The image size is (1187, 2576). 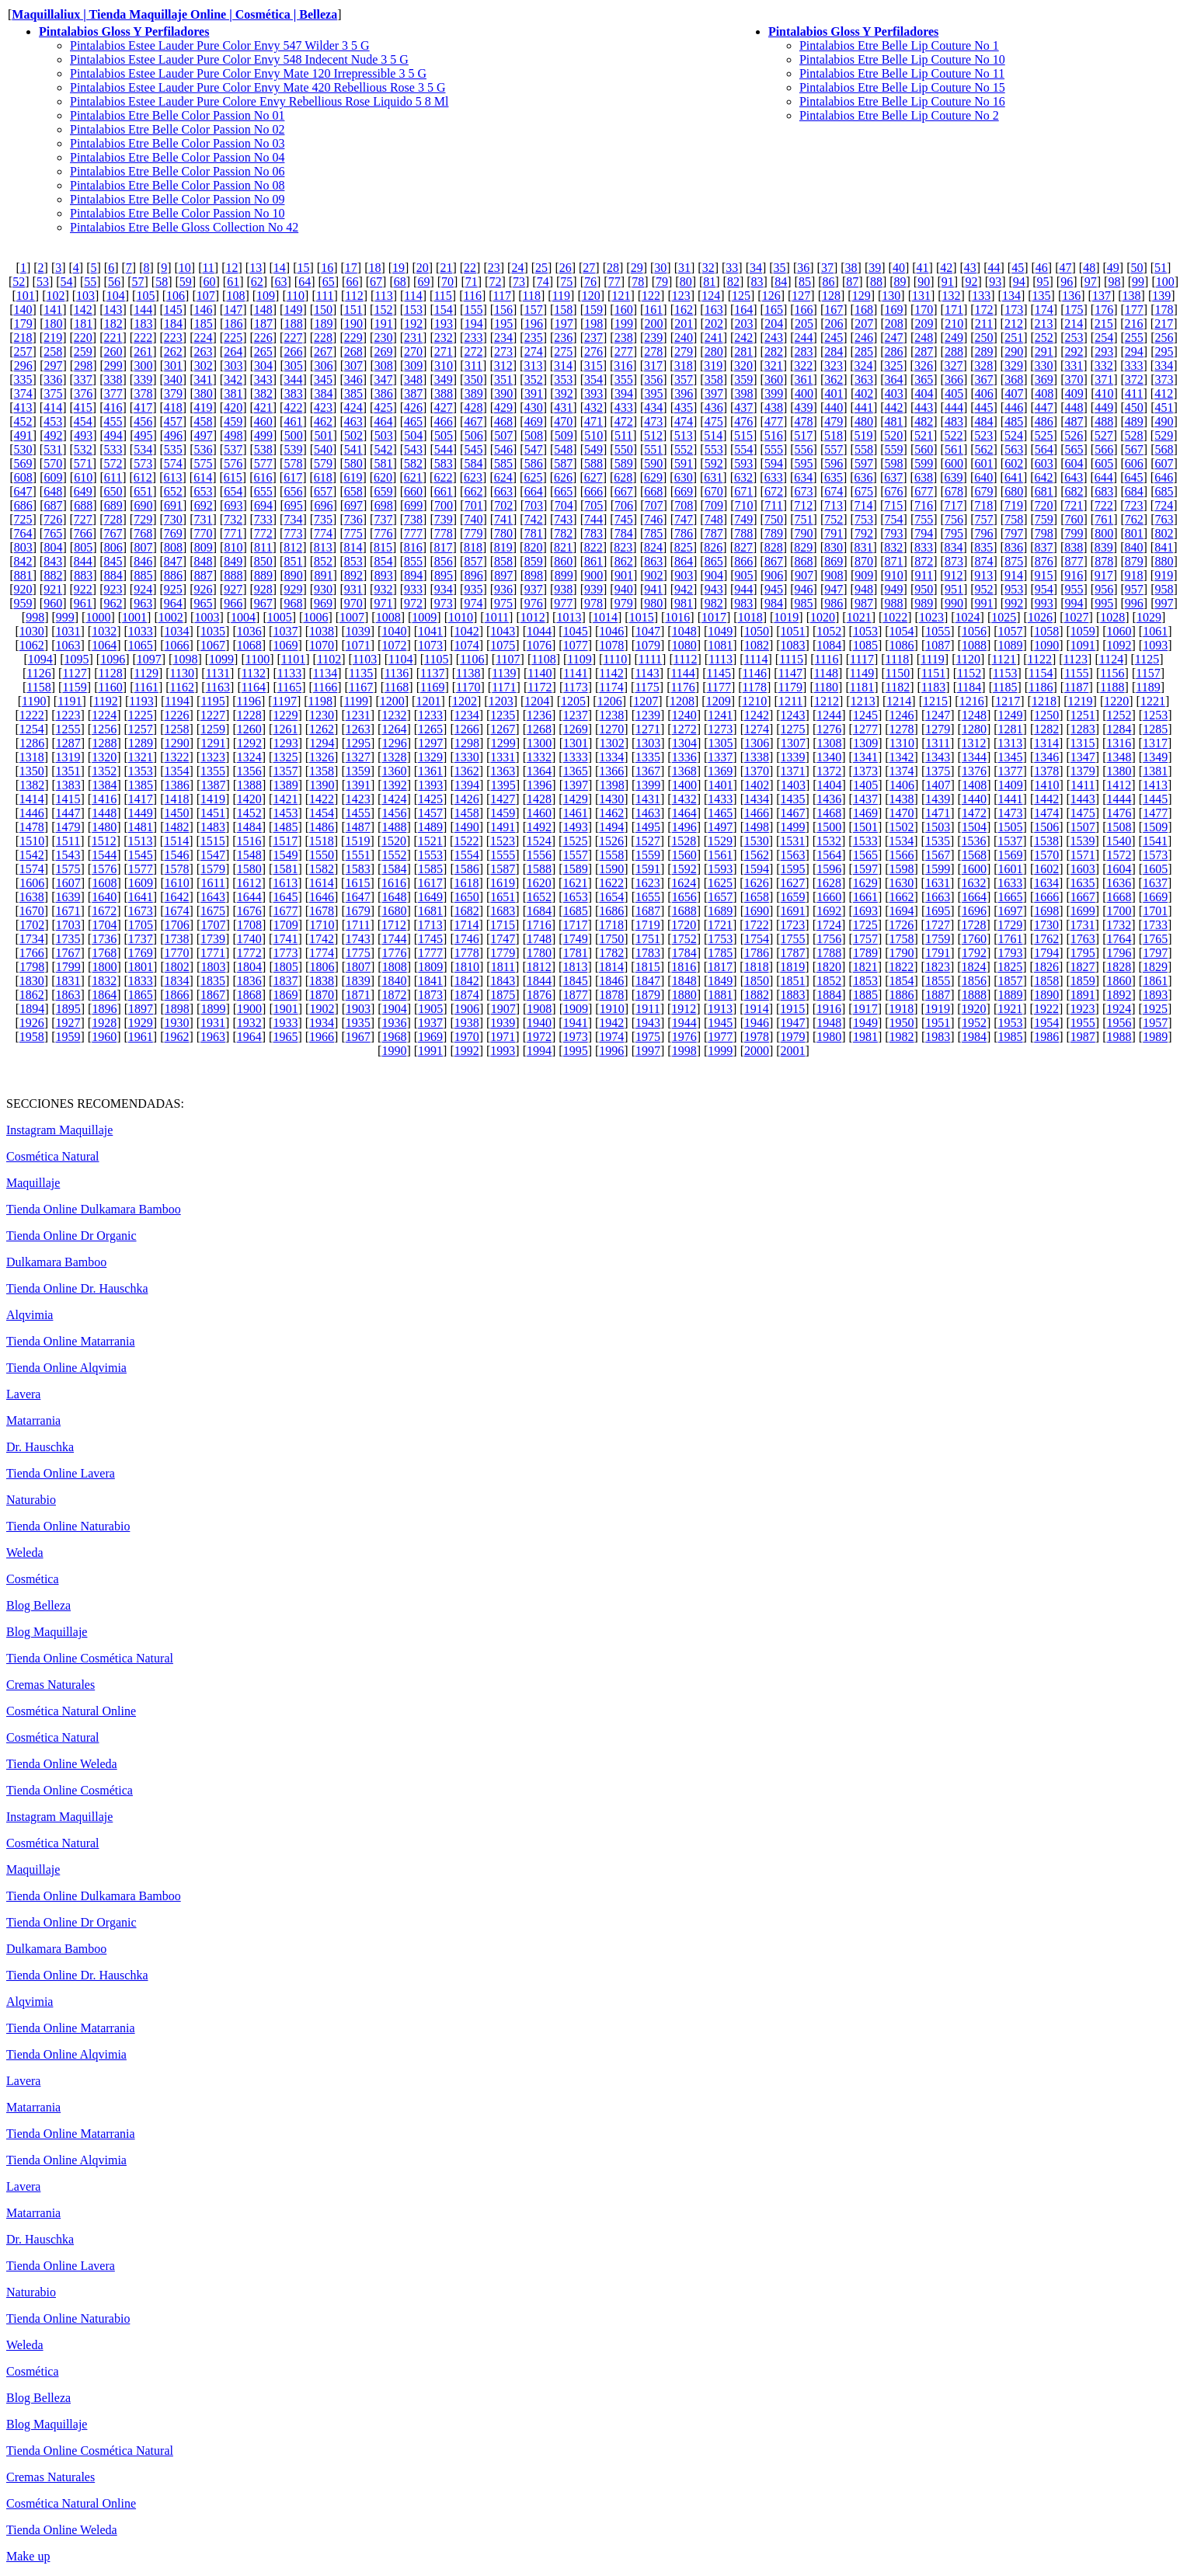 I want to click on 244, so click(x=804, y=337).